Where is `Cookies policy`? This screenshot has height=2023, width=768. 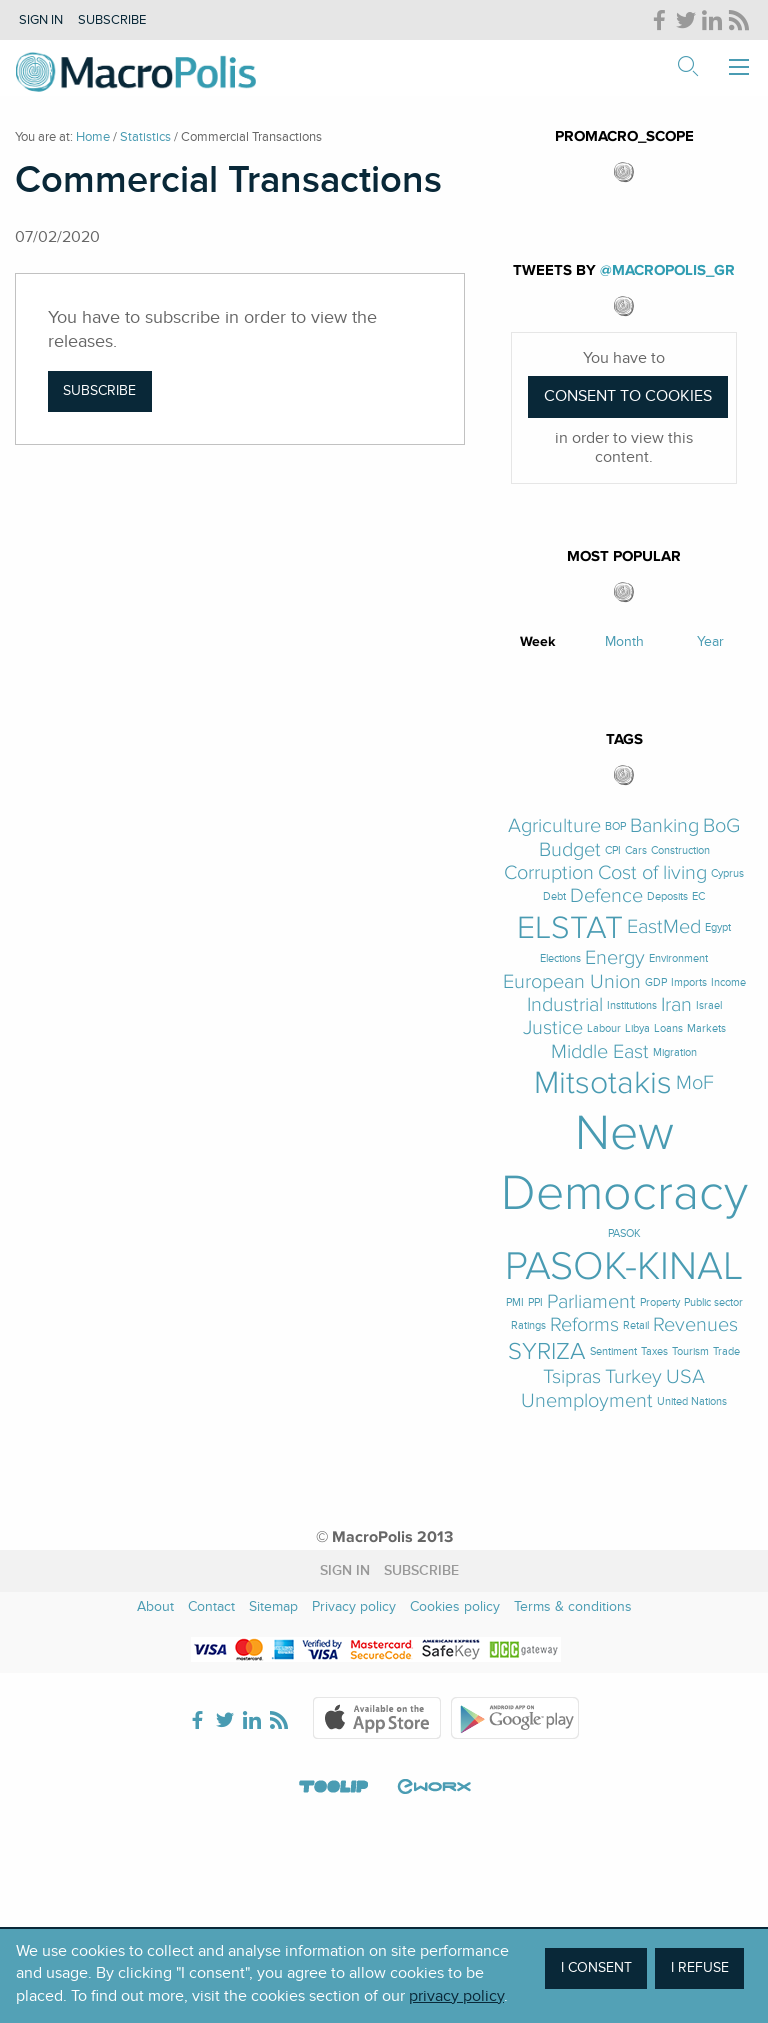 Cookies policy is located at coordinates (455, 1606).